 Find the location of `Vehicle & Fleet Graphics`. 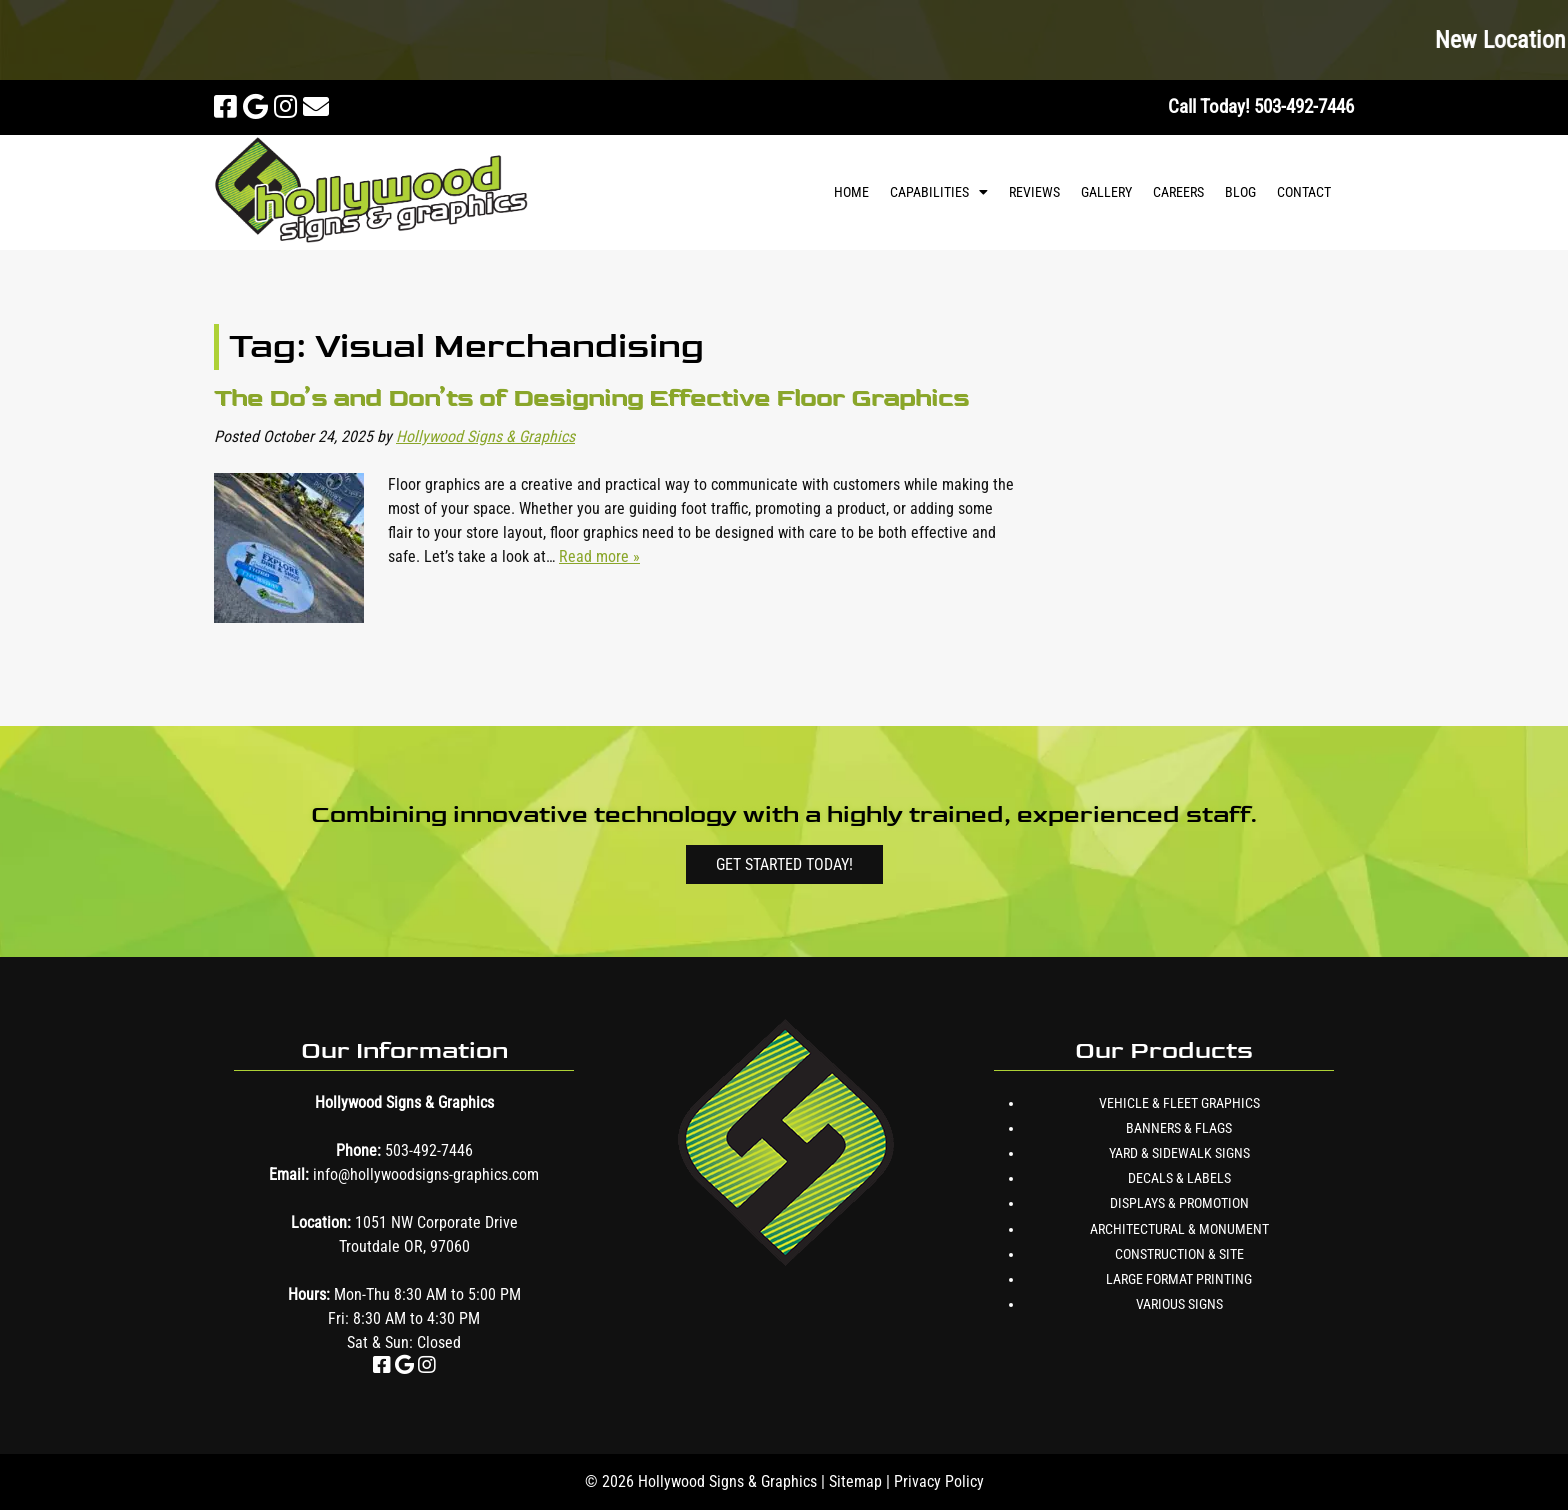

Vehicle & Fleet Graphics is located at coordinates (1179, 1103).